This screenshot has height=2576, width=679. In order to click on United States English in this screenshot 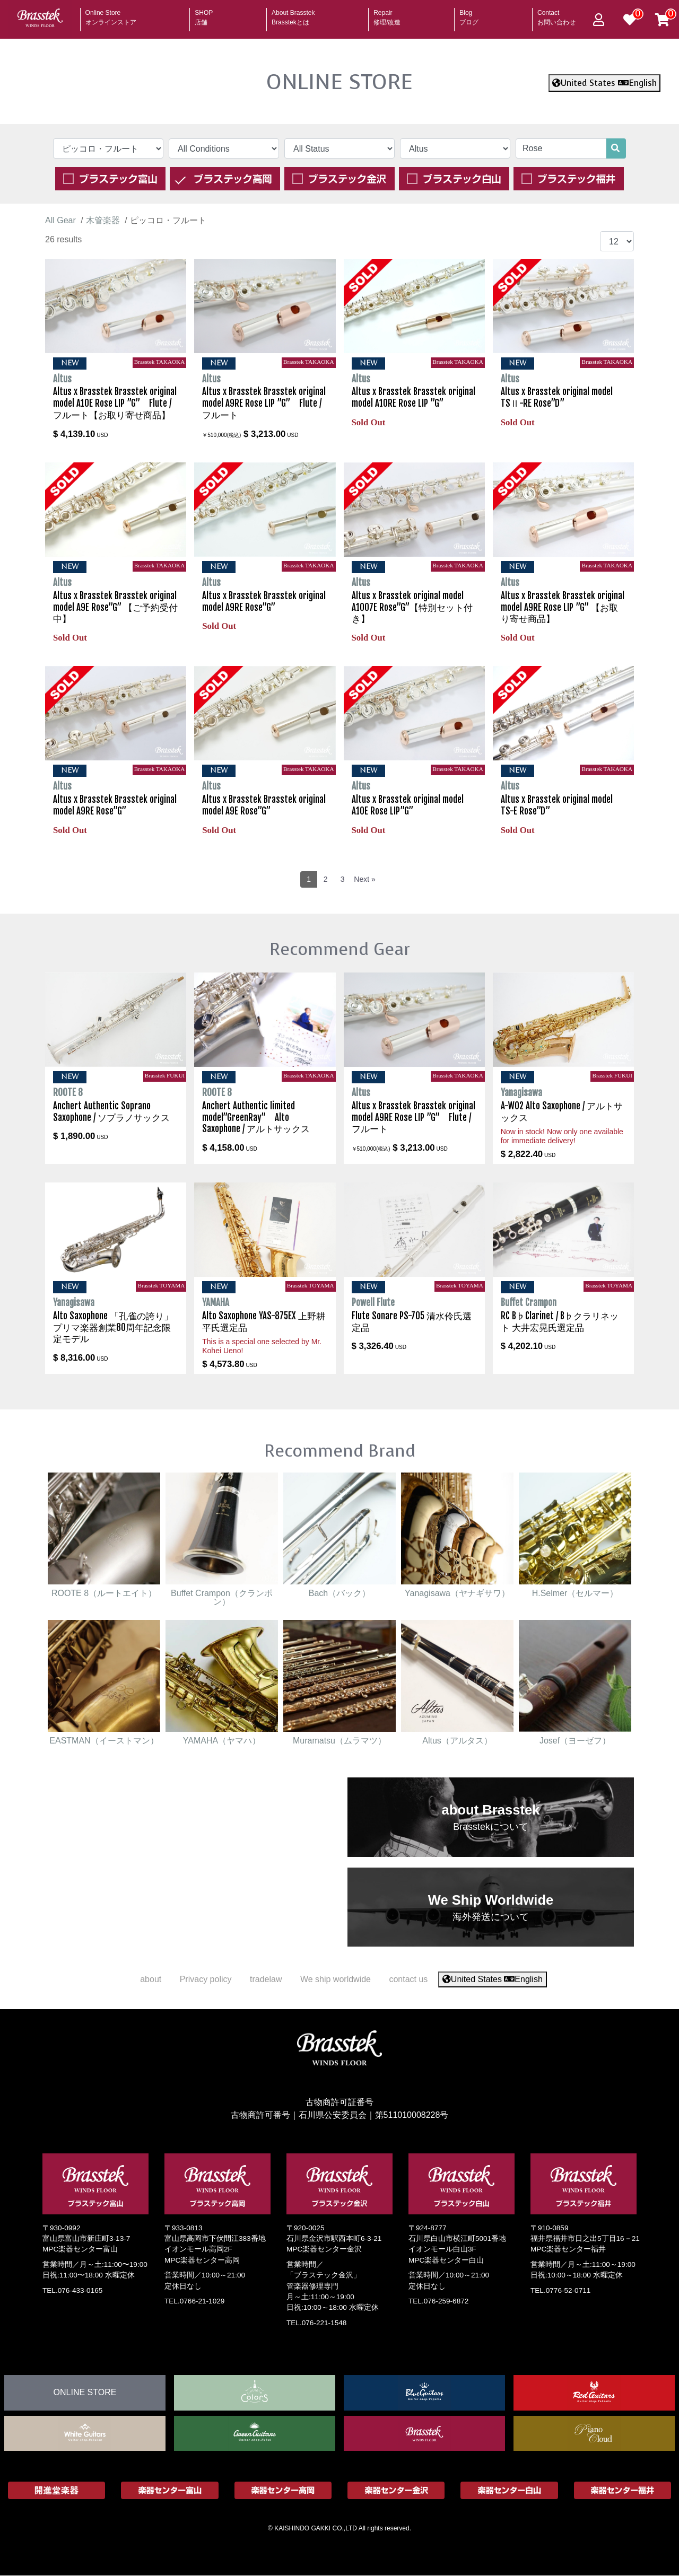, I will do `click(604, 83)`.